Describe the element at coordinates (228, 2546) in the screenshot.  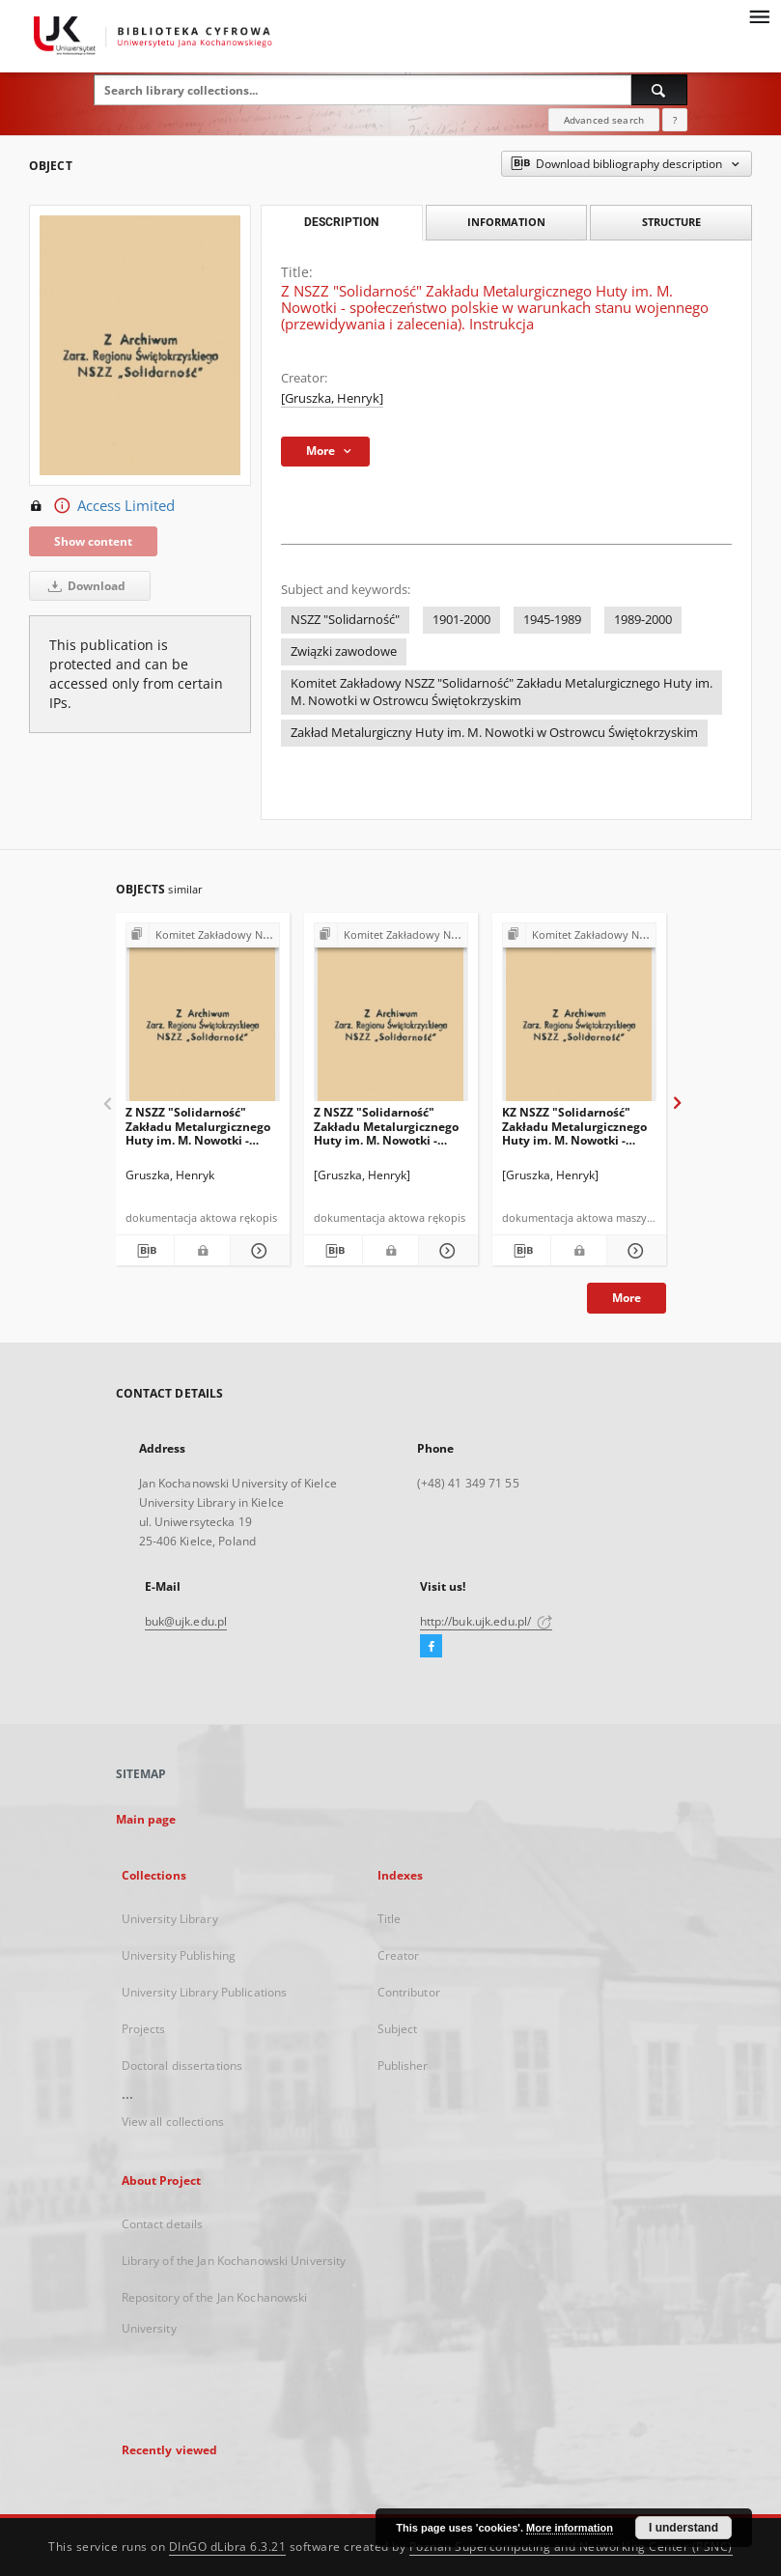
I see `DInGO dLibra 6.3.21 [Dingo will open in a new tab]` at that location.